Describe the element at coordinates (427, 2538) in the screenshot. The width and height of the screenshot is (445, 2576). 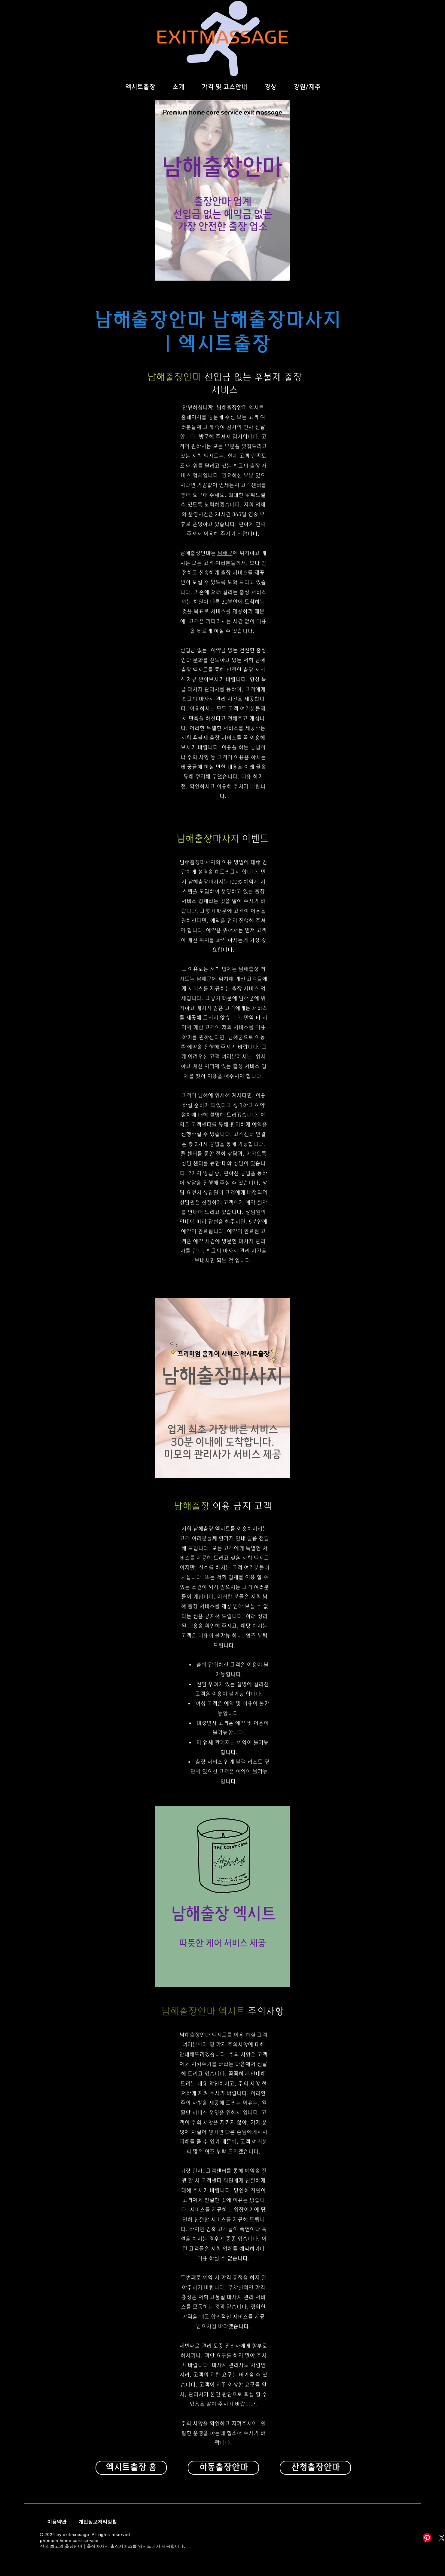
I see `[Pinterest]` at that location.